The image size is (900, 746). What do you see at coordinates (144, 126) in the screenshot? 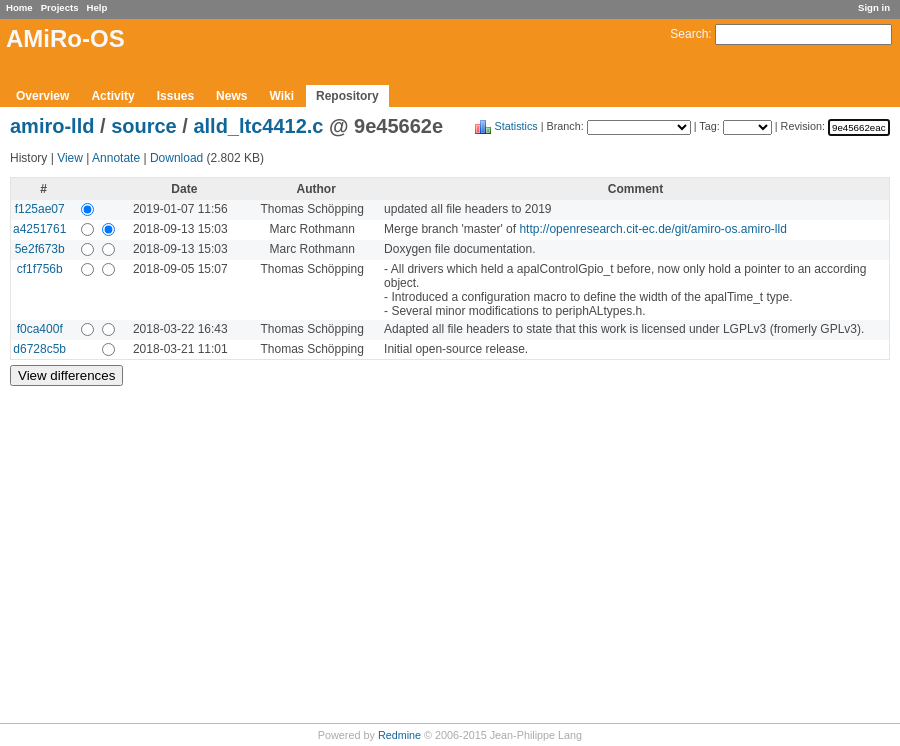
I see `source` at bounding box center [144, 126].